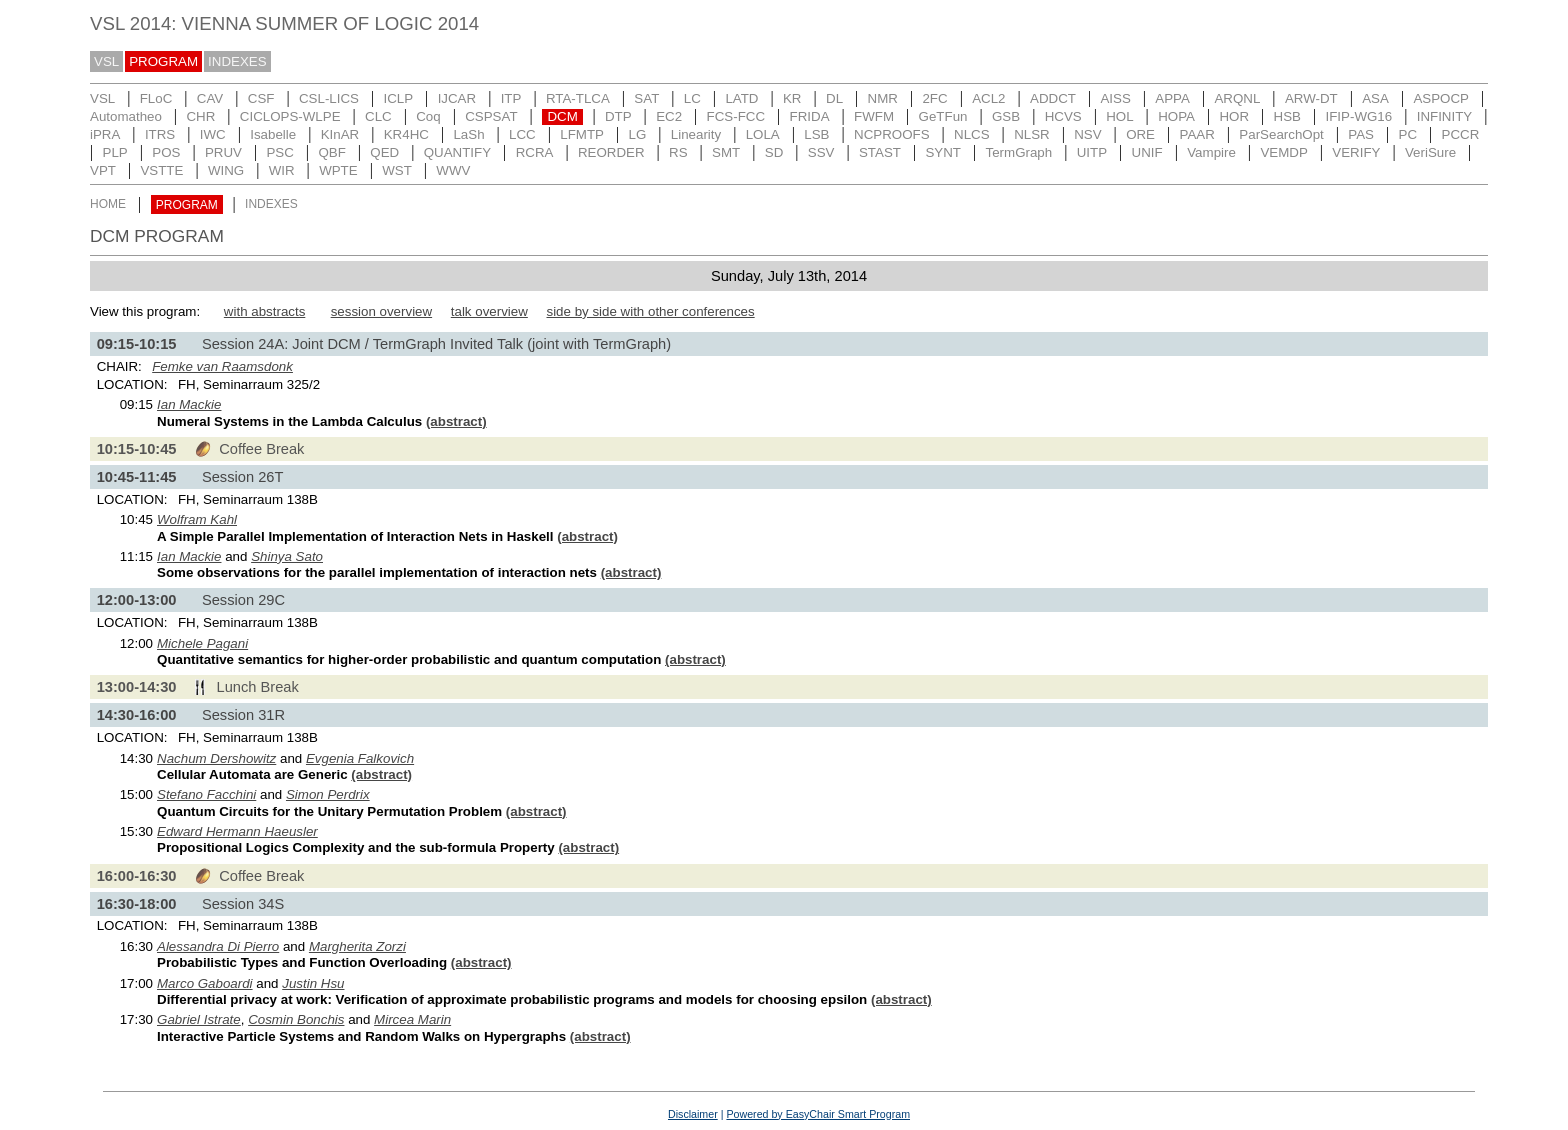  What do you see at coordinates (1234, 116) in the screenshot?
I see `HOR` at bounding box center [1234, 116].